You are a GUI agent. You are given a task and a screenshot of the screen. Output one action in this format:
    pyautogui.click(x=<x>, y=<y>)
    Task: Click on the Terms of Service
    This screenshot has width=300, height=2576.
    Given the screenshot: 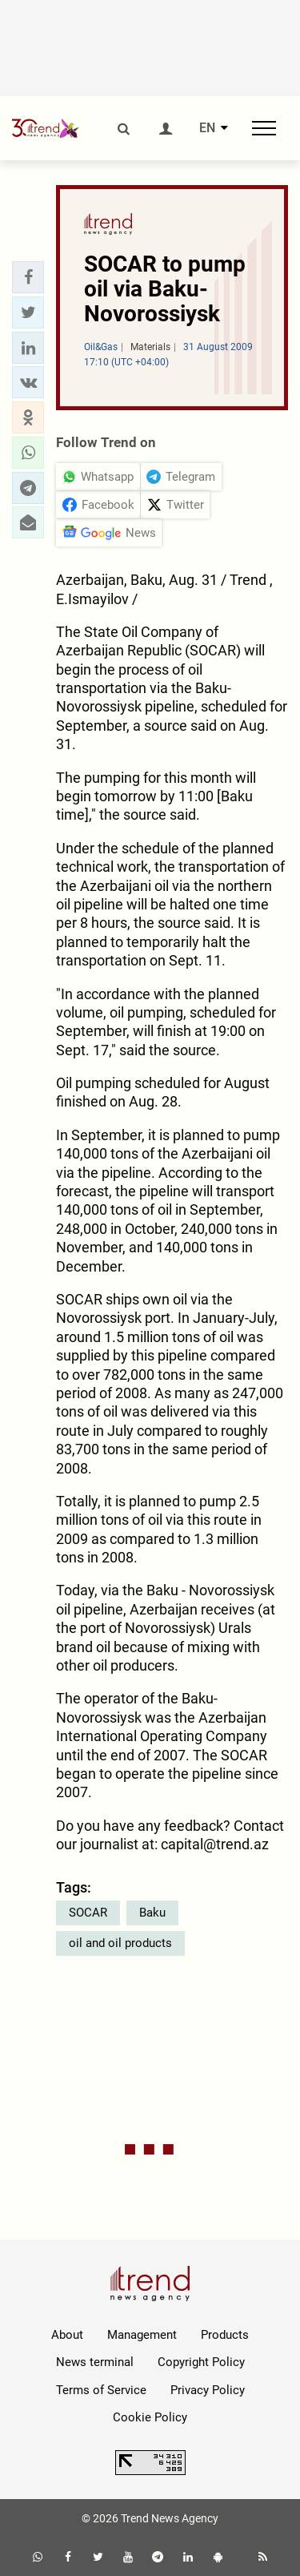 What is the action you would take?
    pyautogui.click(x=101, y=2390)
    